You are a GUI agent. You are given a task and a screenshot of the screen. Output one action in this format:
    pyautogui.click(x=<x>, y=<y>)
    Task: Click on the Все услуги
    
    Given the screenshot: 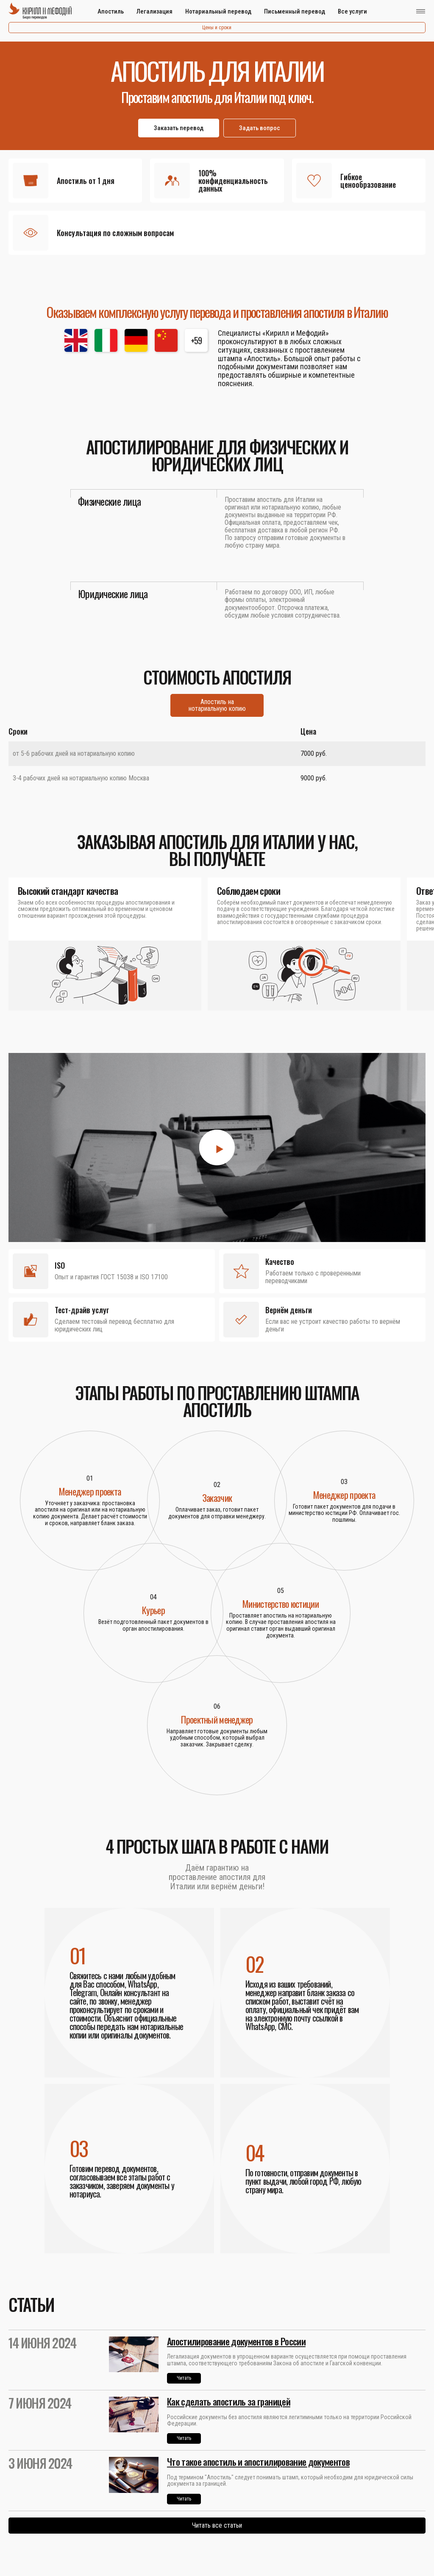 What is the action you would take?
    pyautogui.click(x=352, y=11)
    